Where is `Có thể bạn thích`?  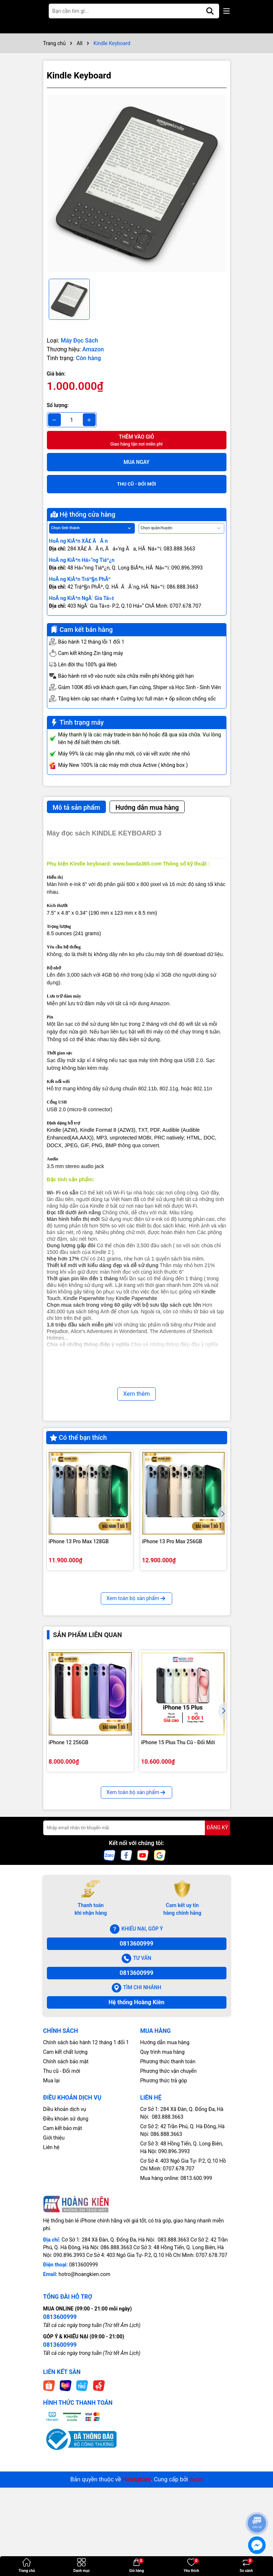
Có thể bạn thích is located at coordinates (78, 1437).